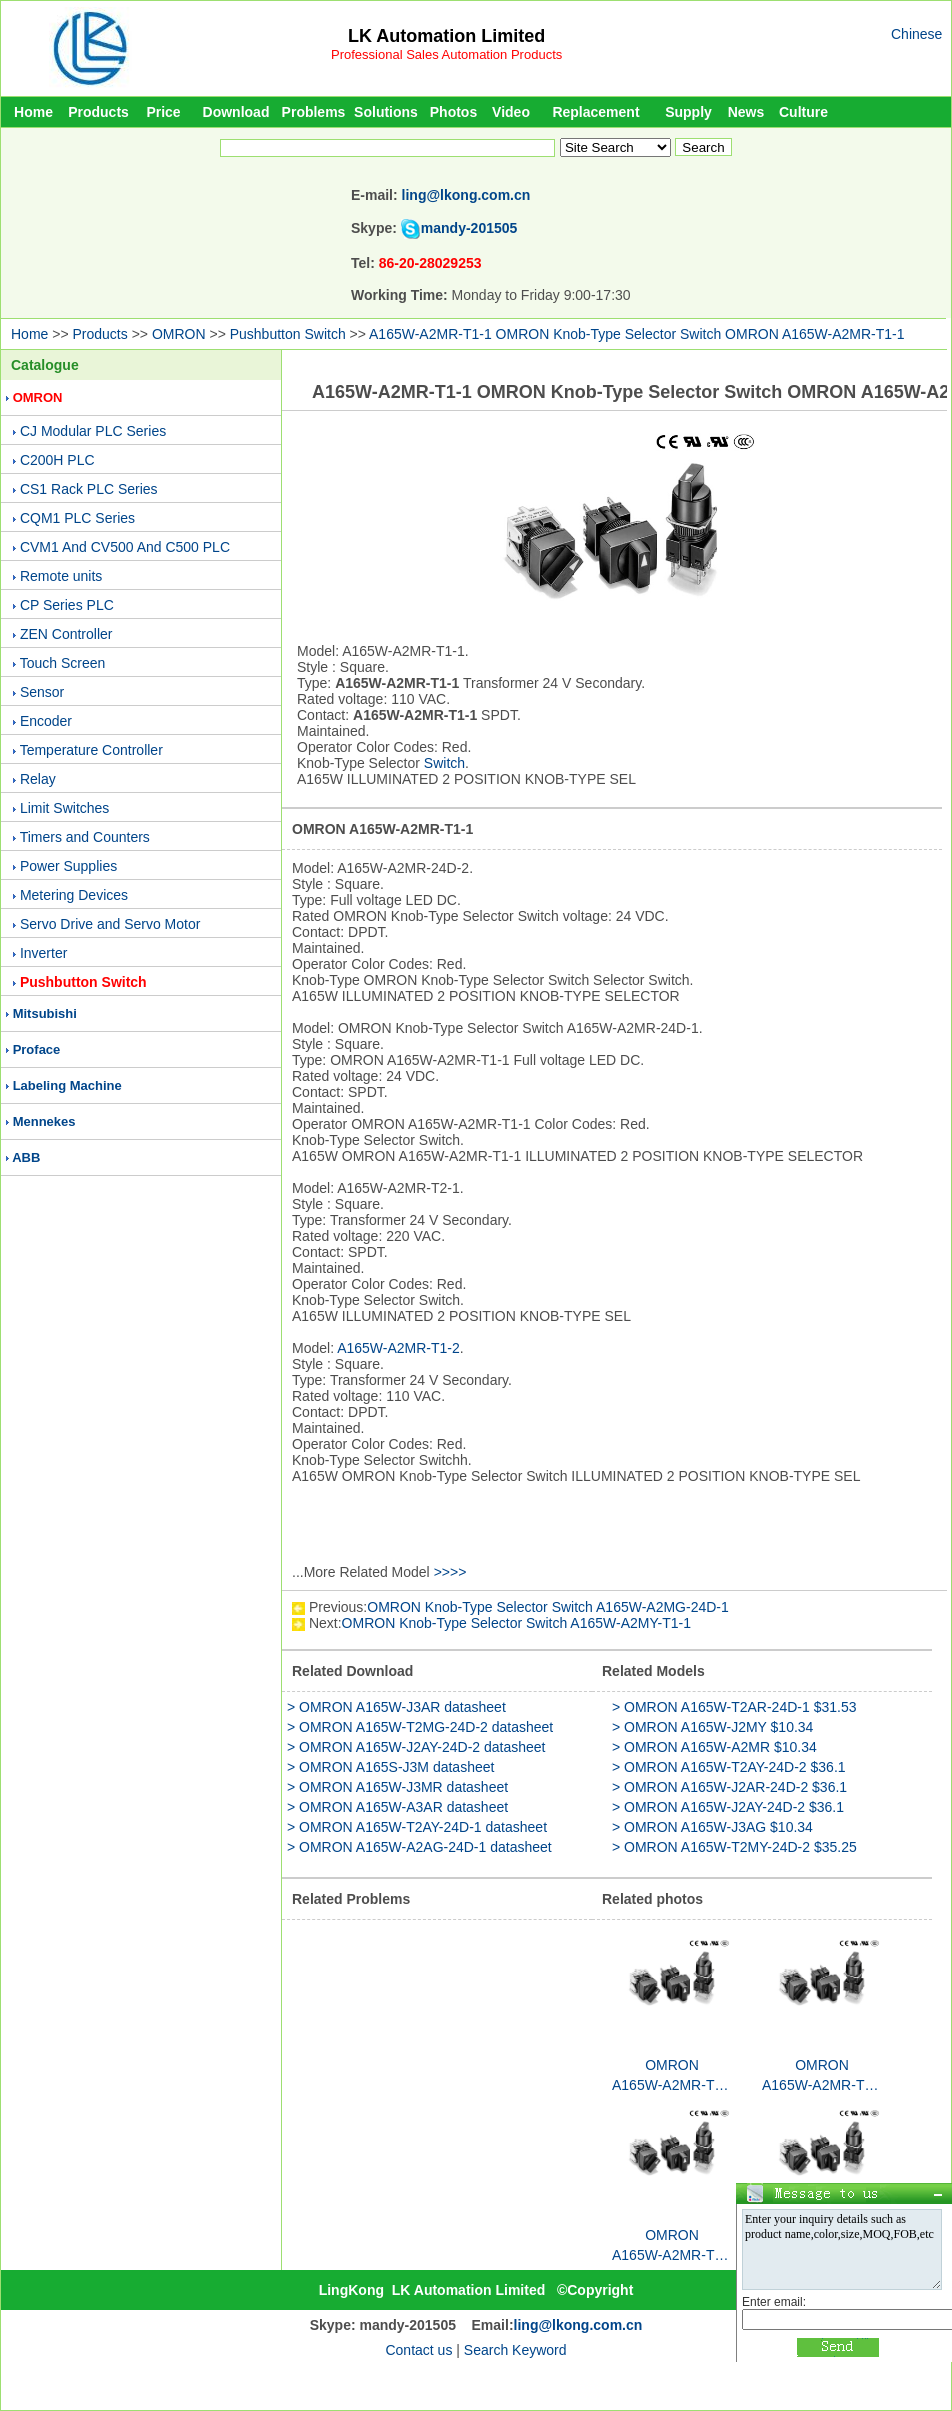 The width and height of the screenshot is (952, 2411). I want to click on News, so click(746, 112).